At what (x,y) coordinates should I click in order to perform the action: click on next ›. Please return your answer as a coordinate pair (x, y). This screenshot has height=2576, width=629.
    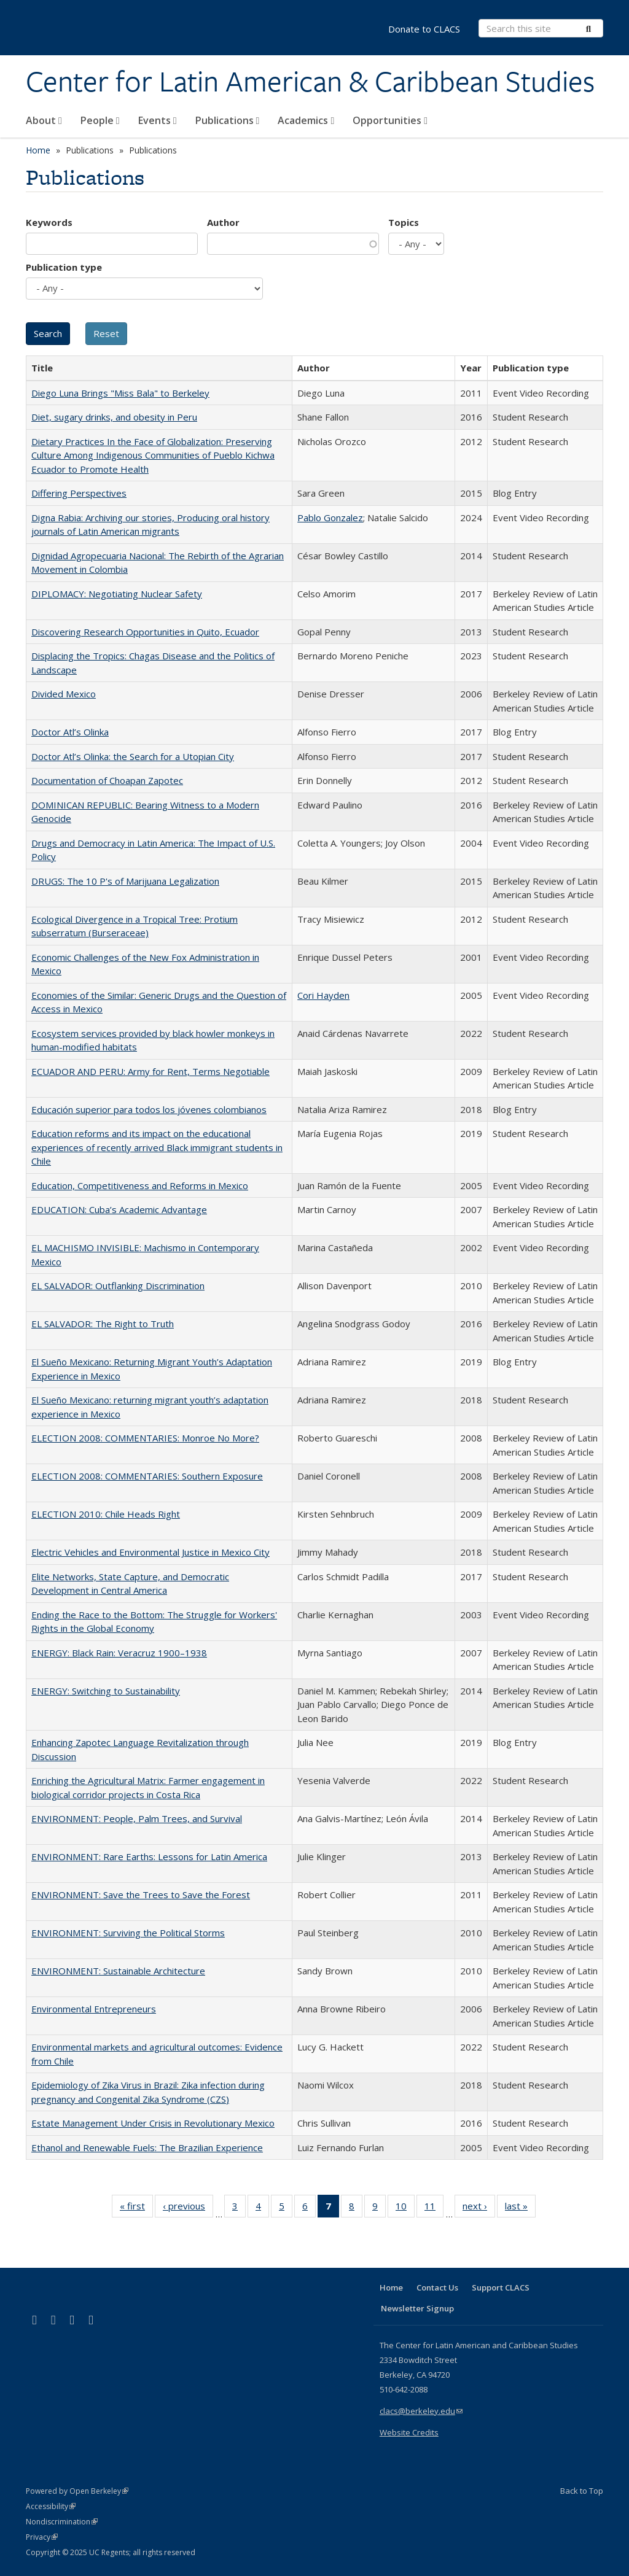
    Looking at the image, I should click on (479, 2208).